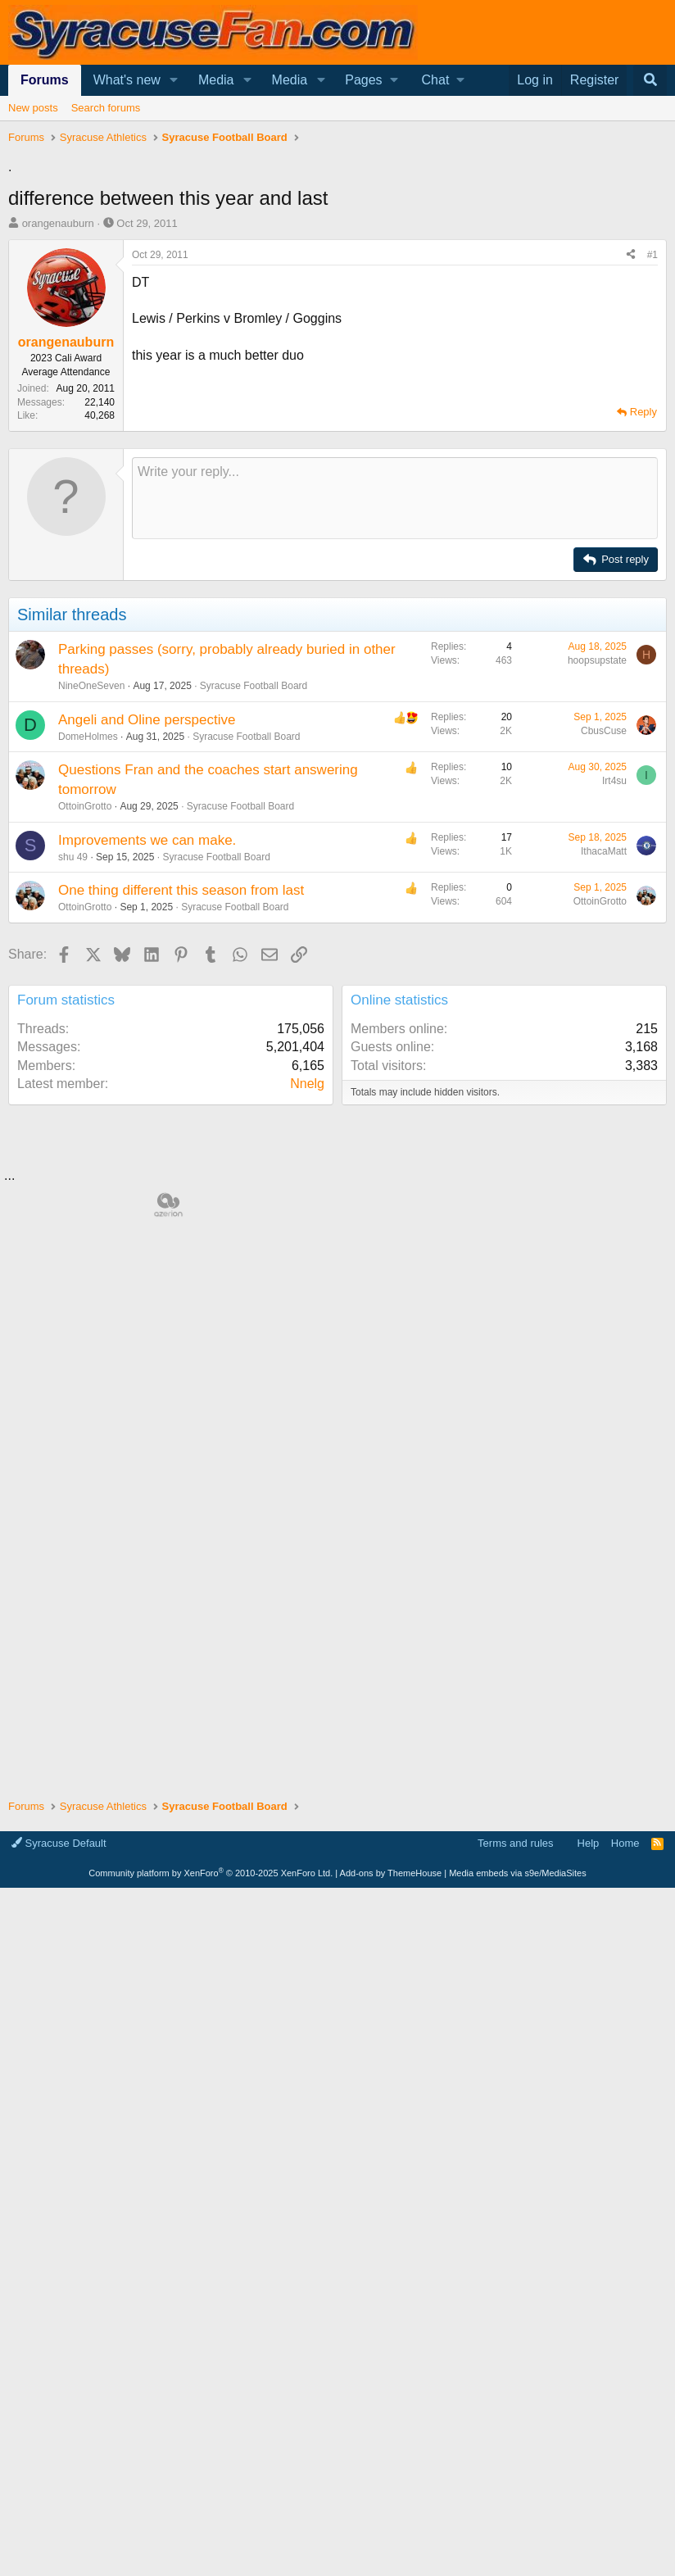 This screenshot has width=675, height=2576. What do you see at coordinates (518, 2561) in the screenshot?
I see `Media embeds via s9e/MediaSites` at bounding box center [518, 2561].